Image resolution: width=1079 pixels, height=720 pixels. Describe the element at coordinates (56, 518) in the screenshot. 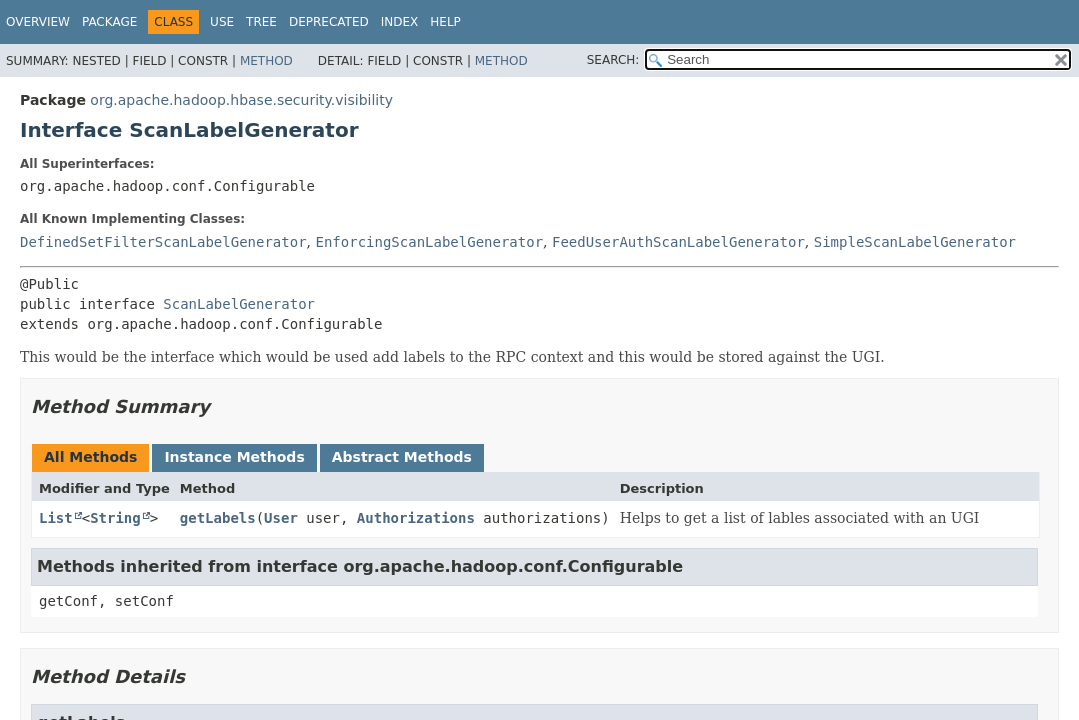

I see `List` at that location.